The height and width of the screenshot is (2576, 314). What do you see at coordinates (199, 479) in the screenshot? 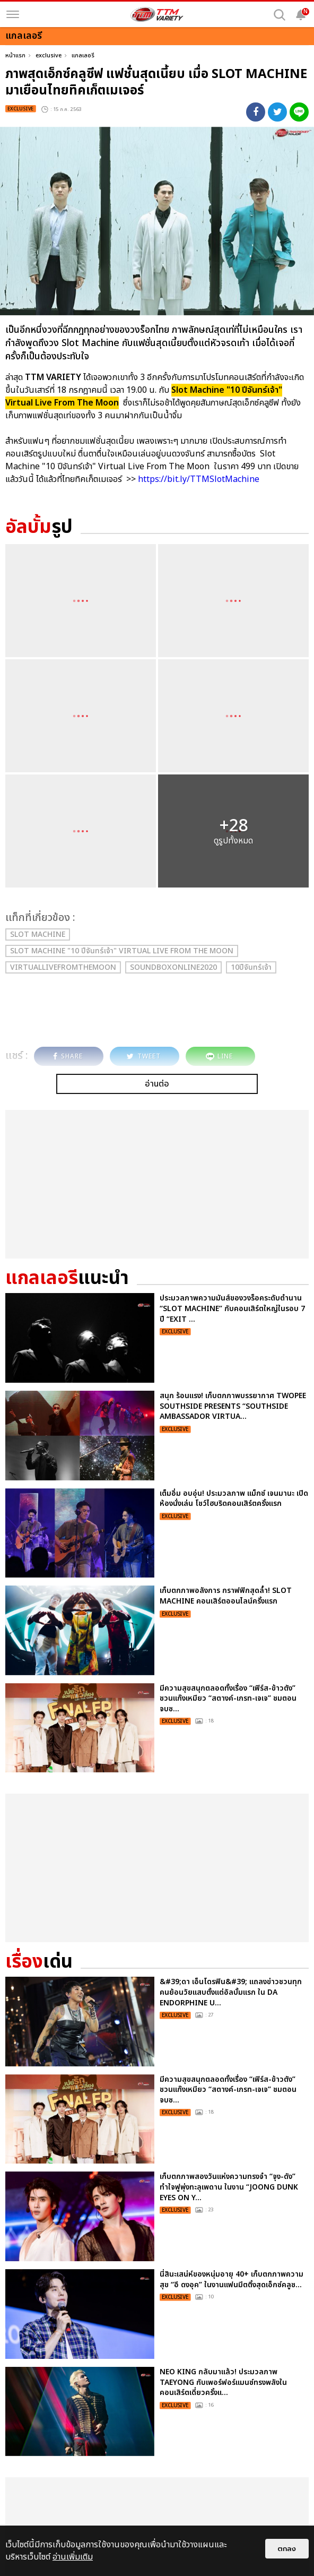
I see `https://bit.ly/TTMSlotMachine` at bounding box center [199, 479].